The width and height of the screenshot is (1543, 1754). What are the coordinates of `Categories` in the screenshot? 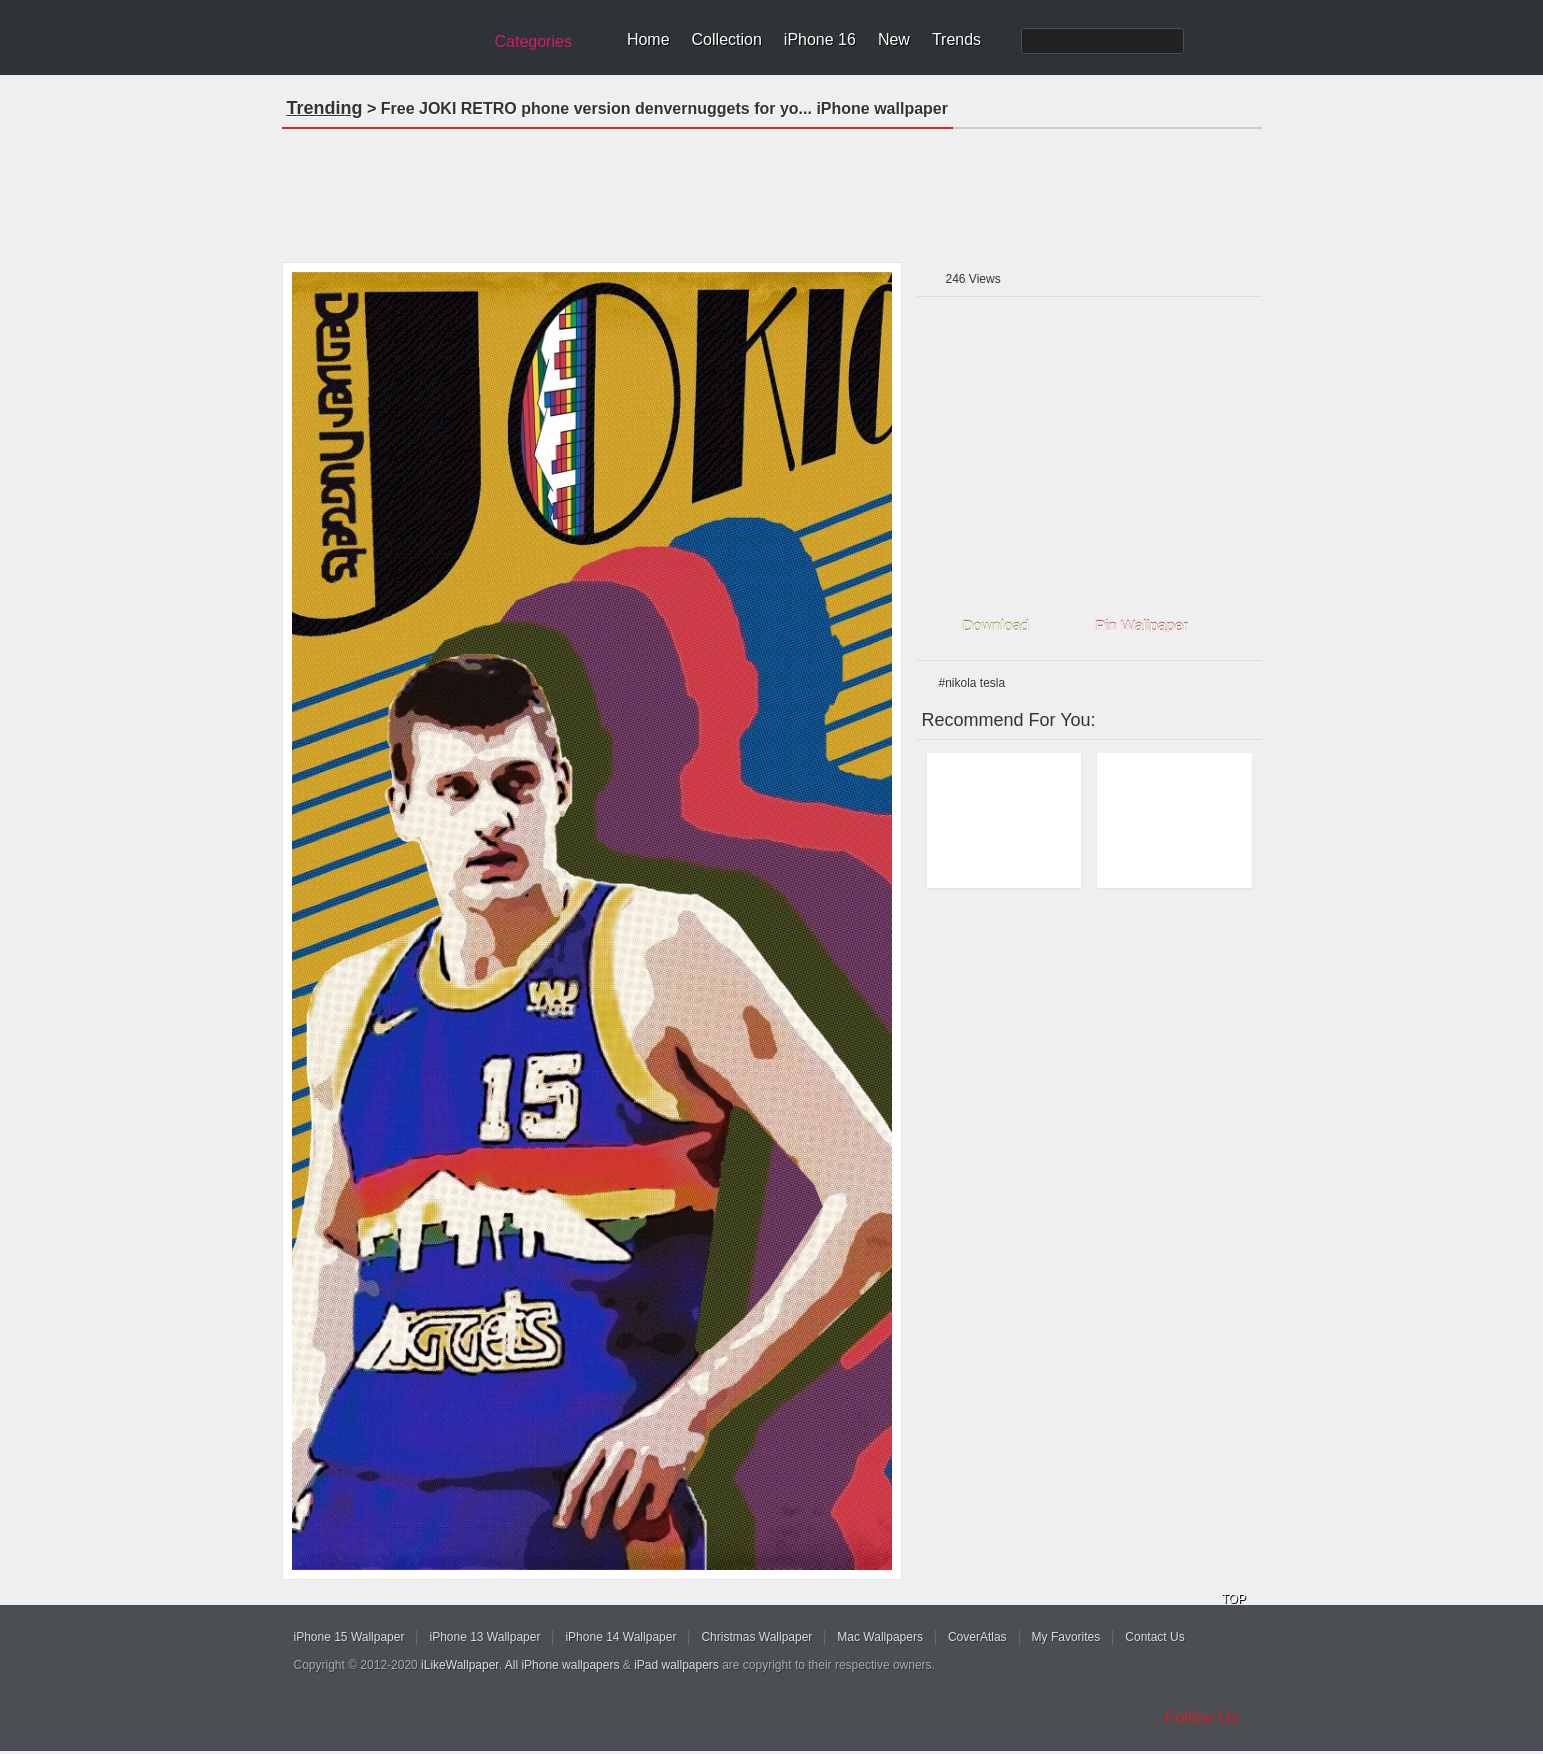 It's located at (533, 41).